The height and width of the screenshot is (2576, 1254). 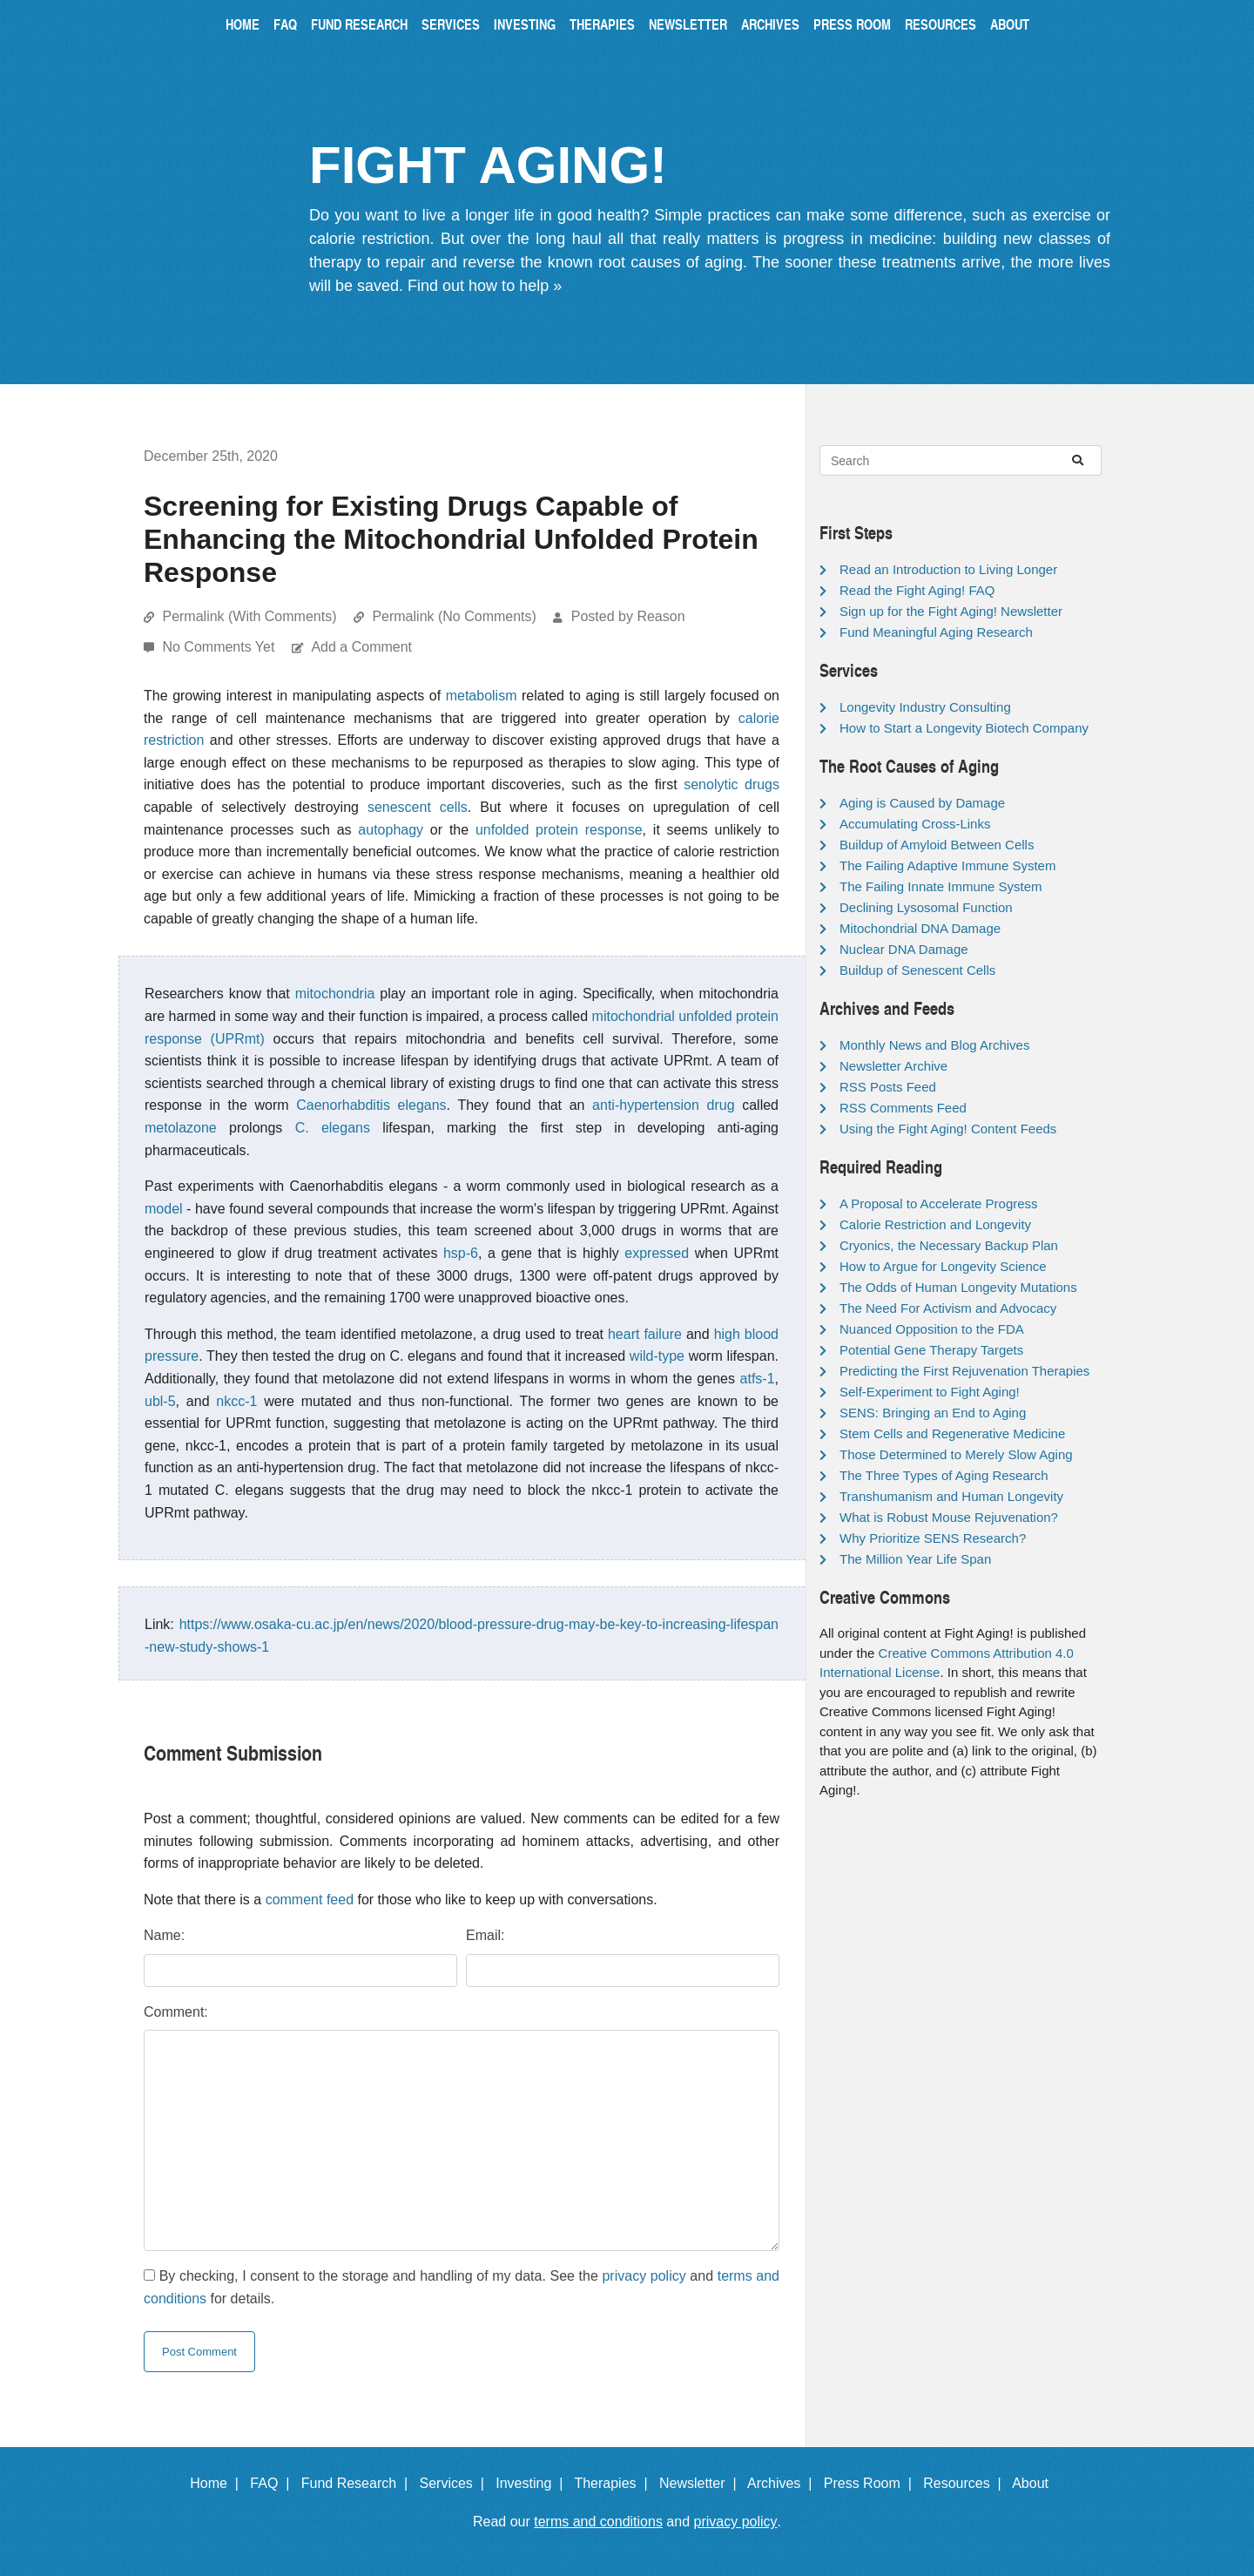 I want to click on About, so click(x=1009, y=24).